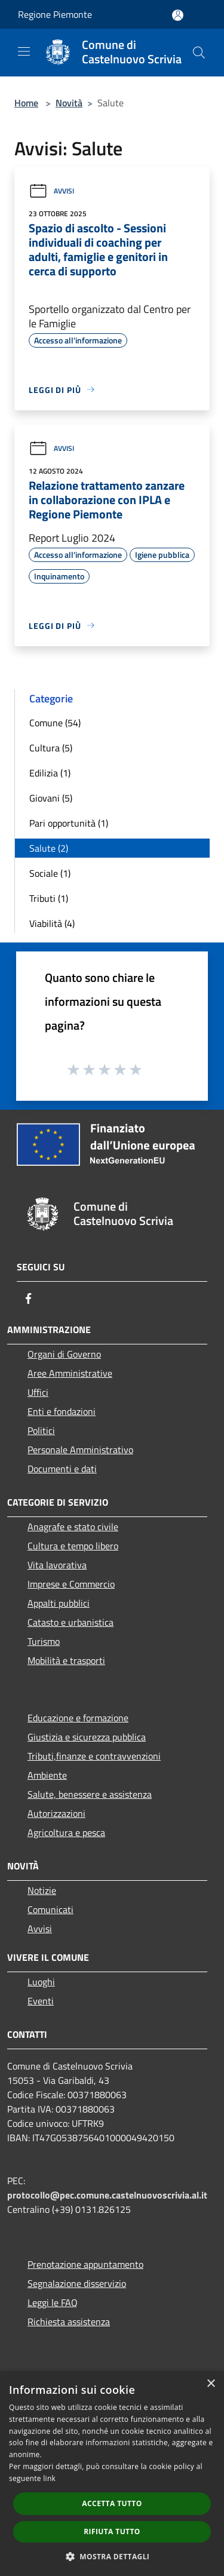 This screenshot has height=2576, width=224. What do you see at coordinates (210, 2384) in the screenshot?
I see `× [button]` at bounding box center [210, 2384].